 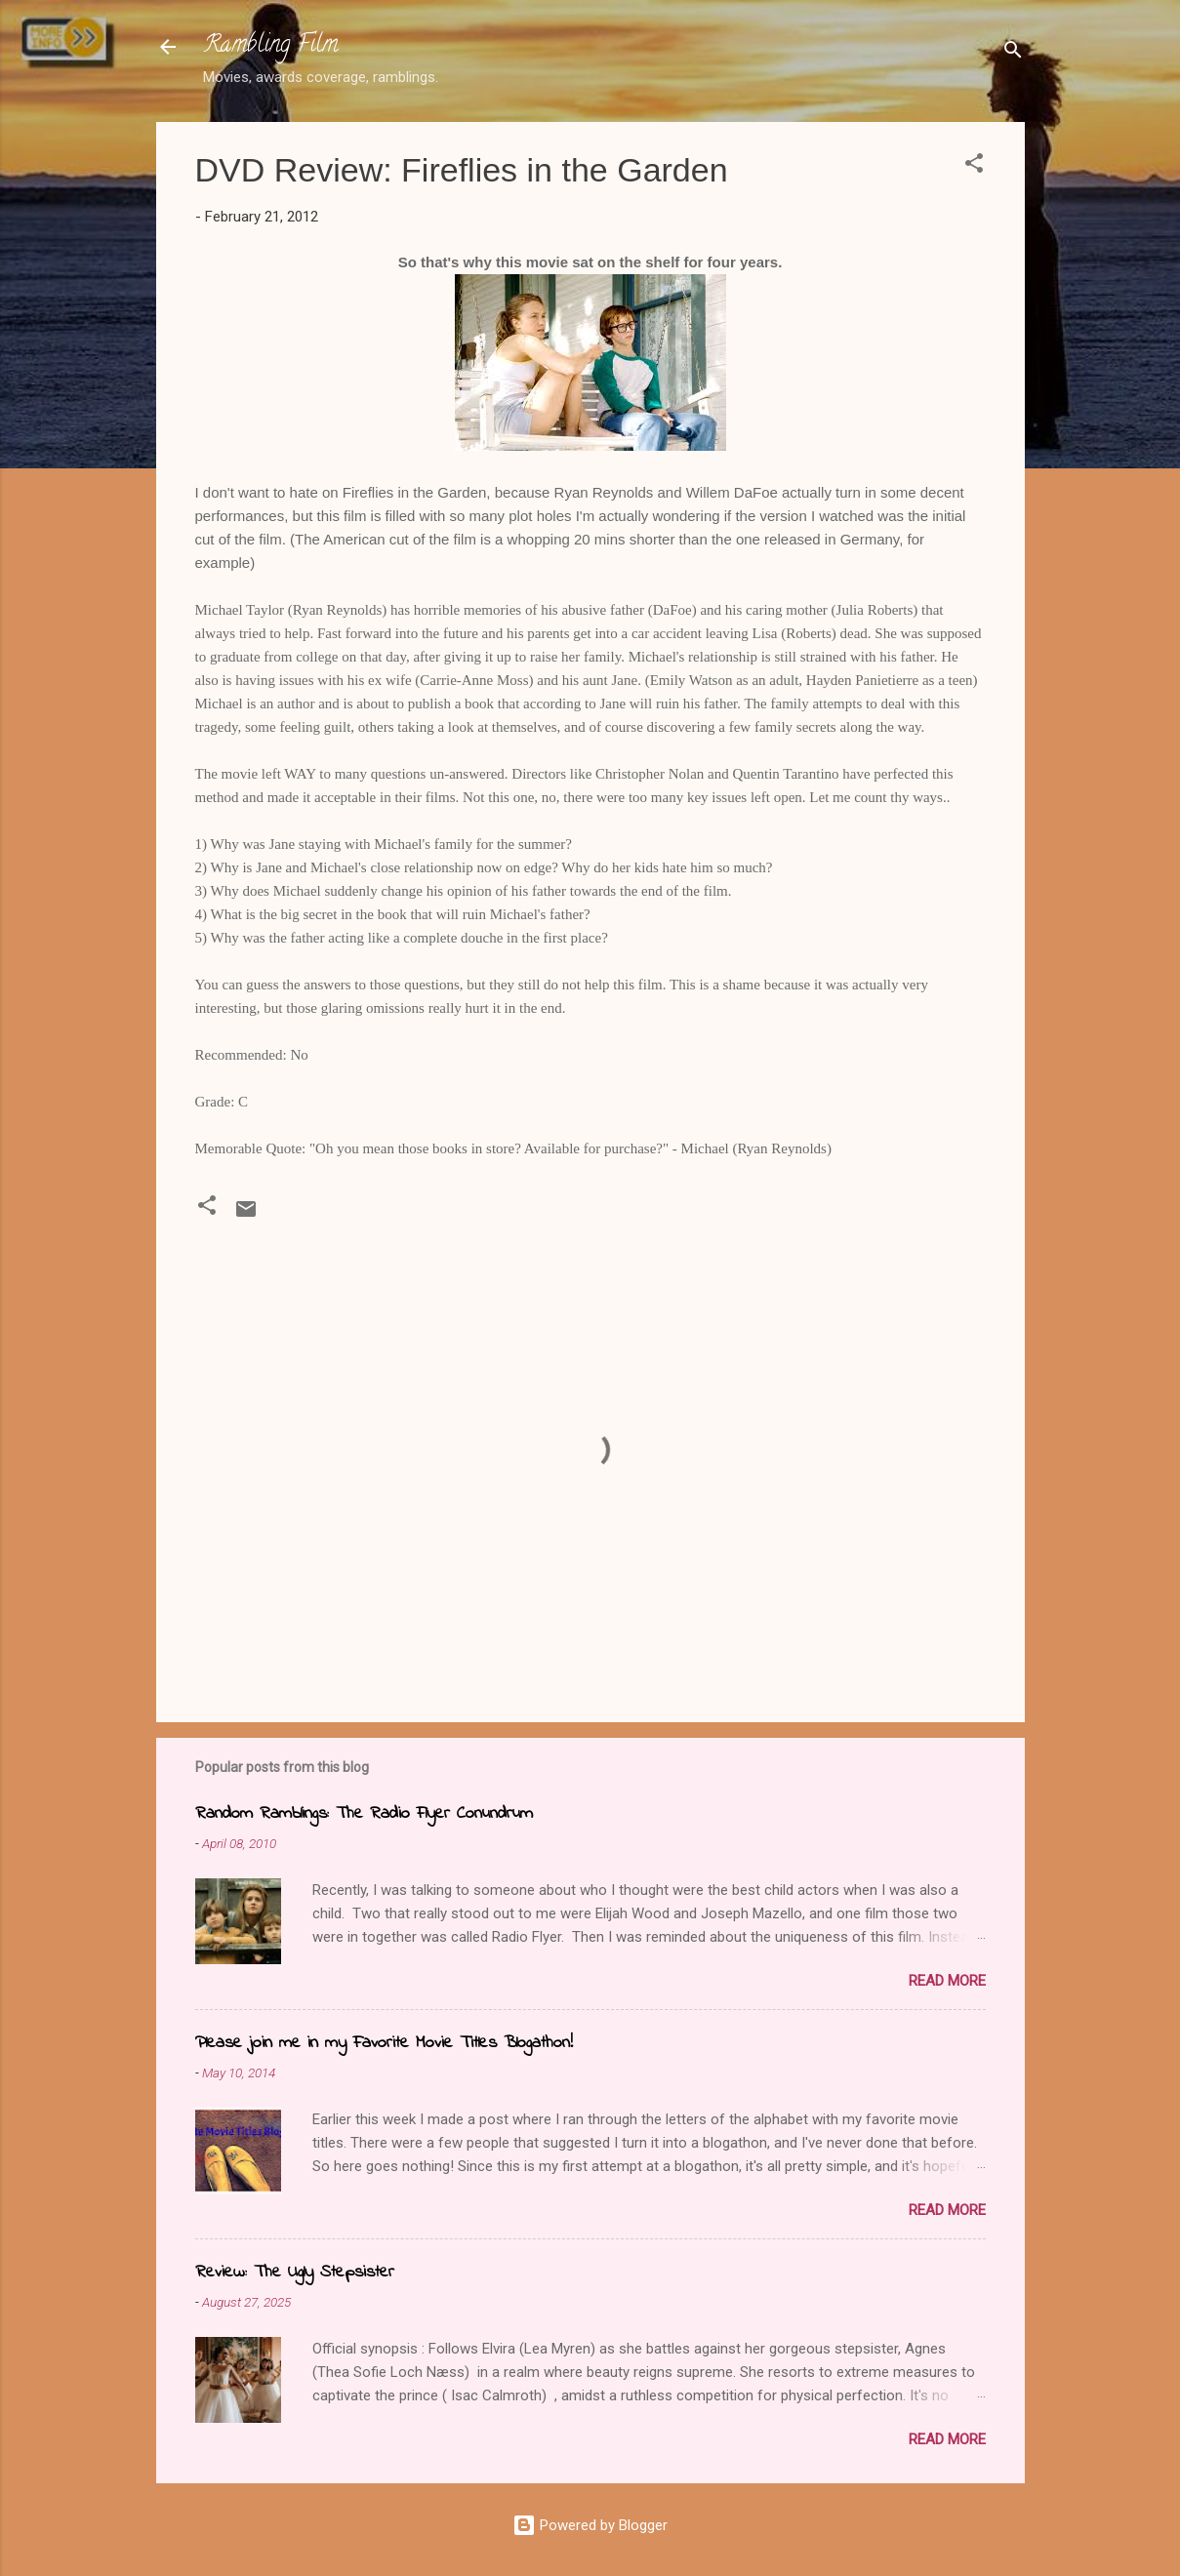 I want to click on [Search], so click(x=1013, y=53).